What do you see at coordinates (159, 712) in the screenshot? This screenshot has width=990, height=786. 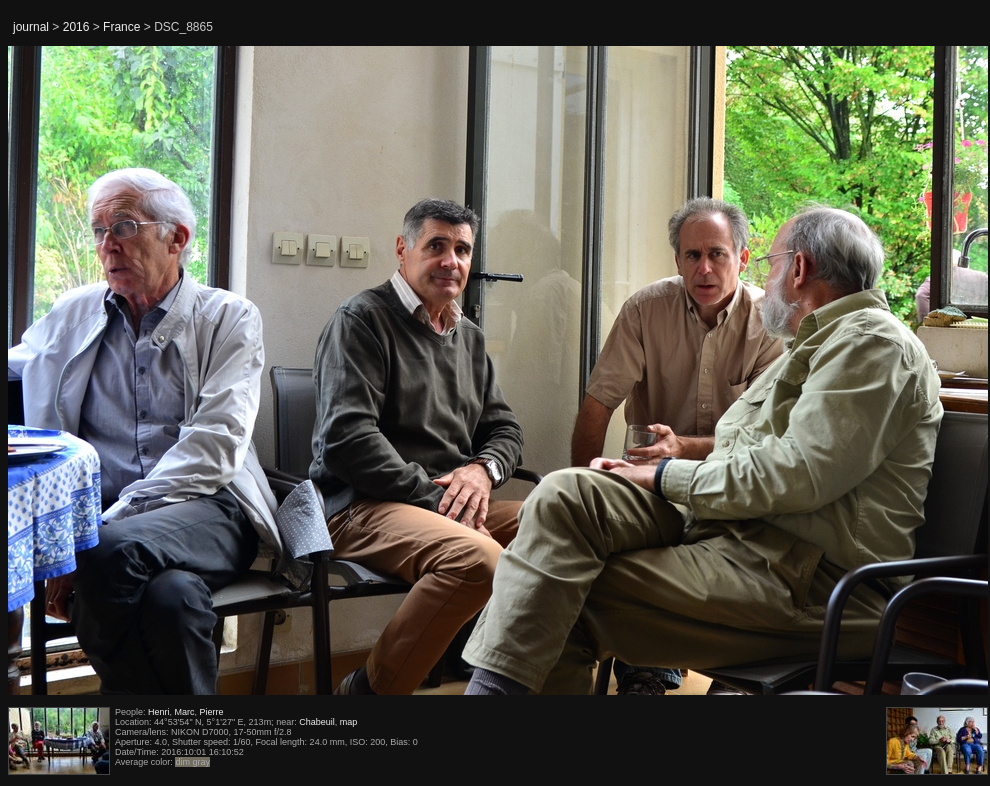 I see `Henri` at bounding box center [159, 712].